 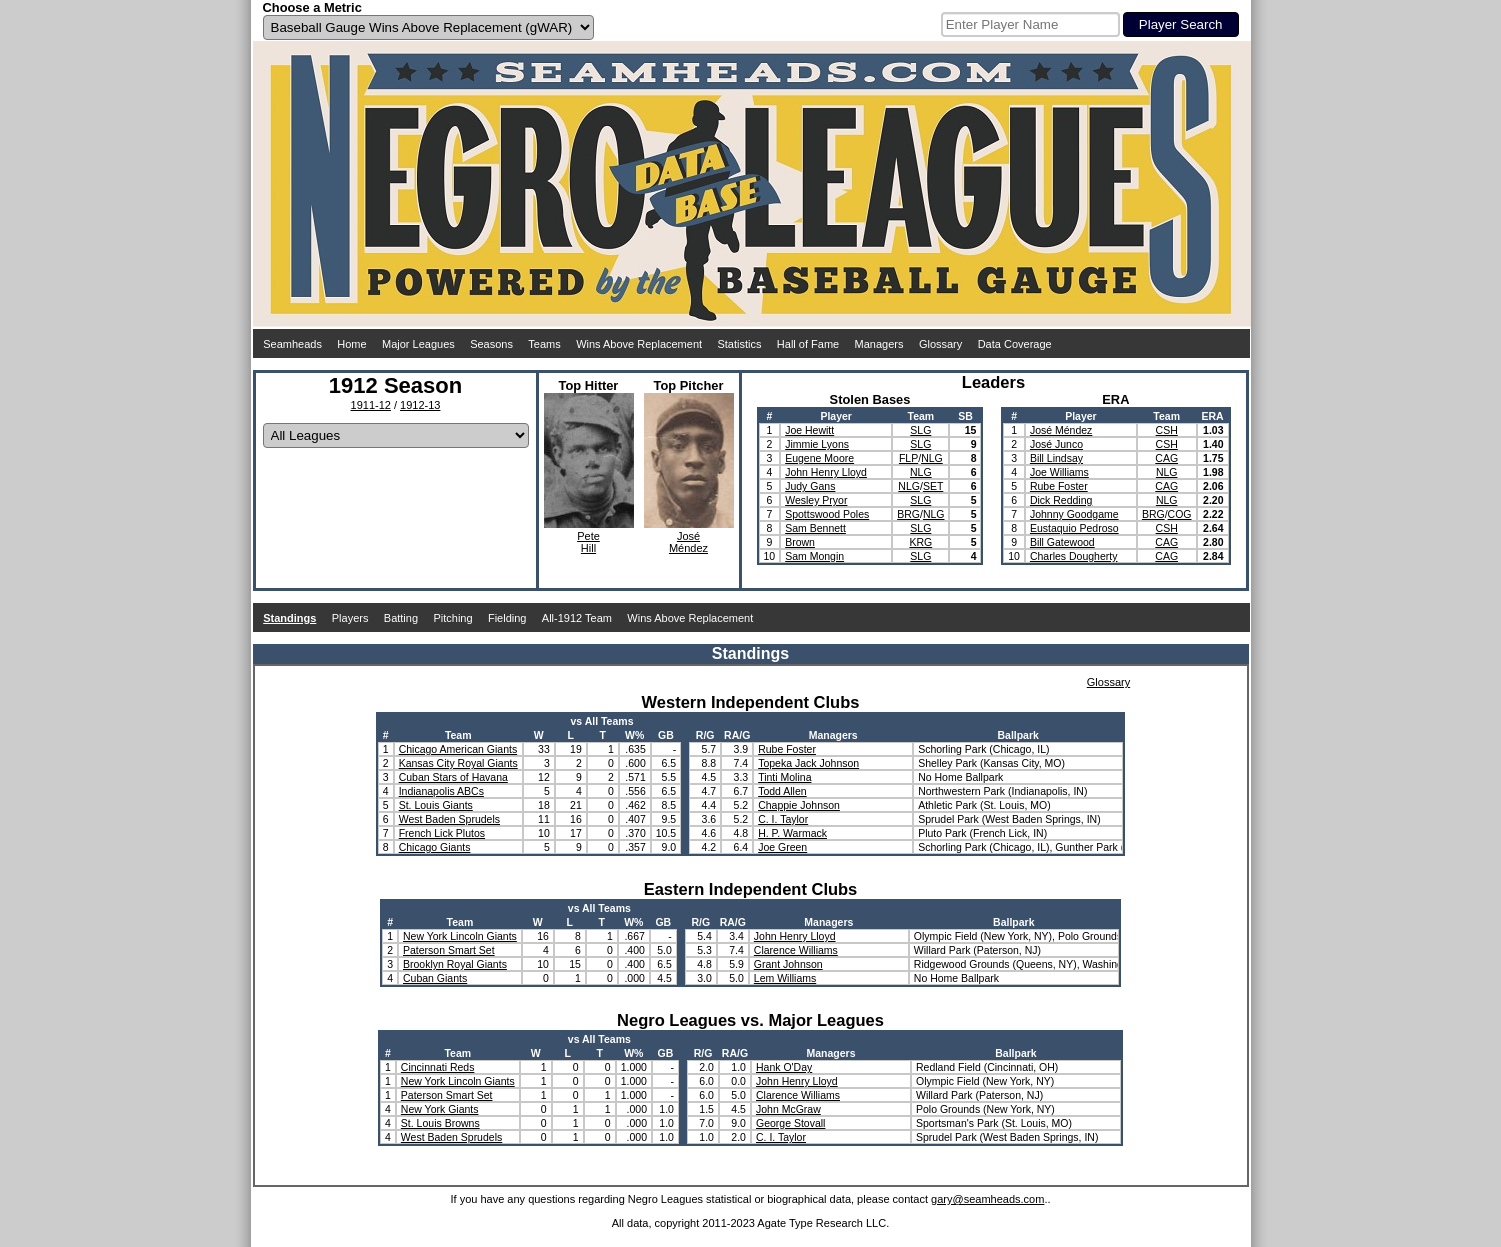 What do you see at coordinates (435, 847) in the screenshot?
I see `Chicago Giants` at bounding box center [435, 847].